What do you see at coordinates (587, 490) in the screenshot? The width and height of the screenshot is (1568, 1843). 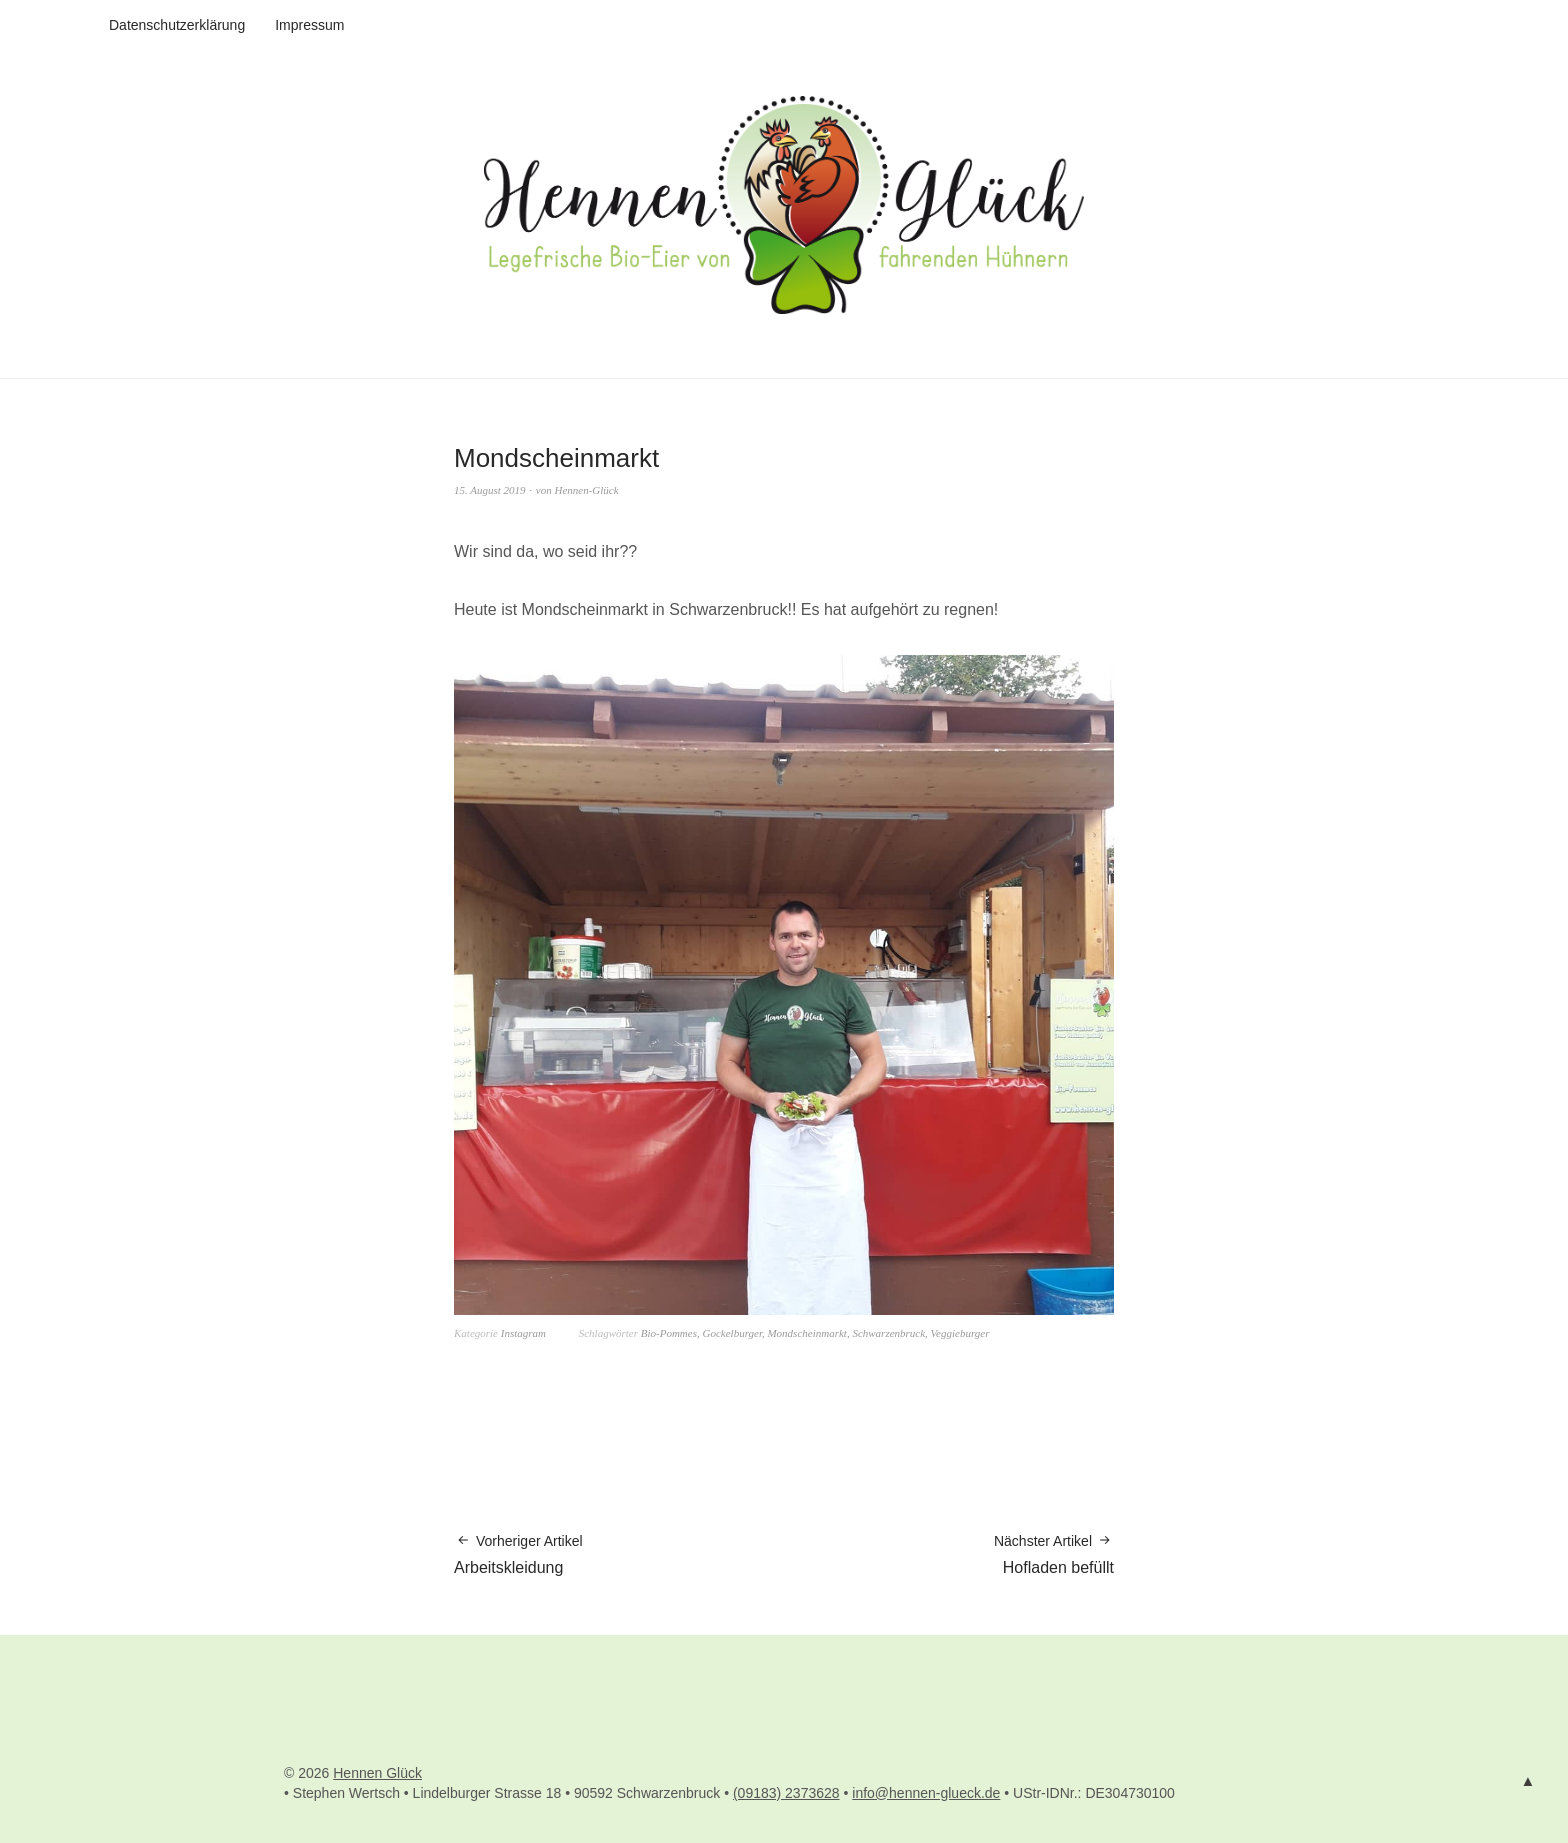 I see `Hennen-Glück` at bounding box center [587, 490].